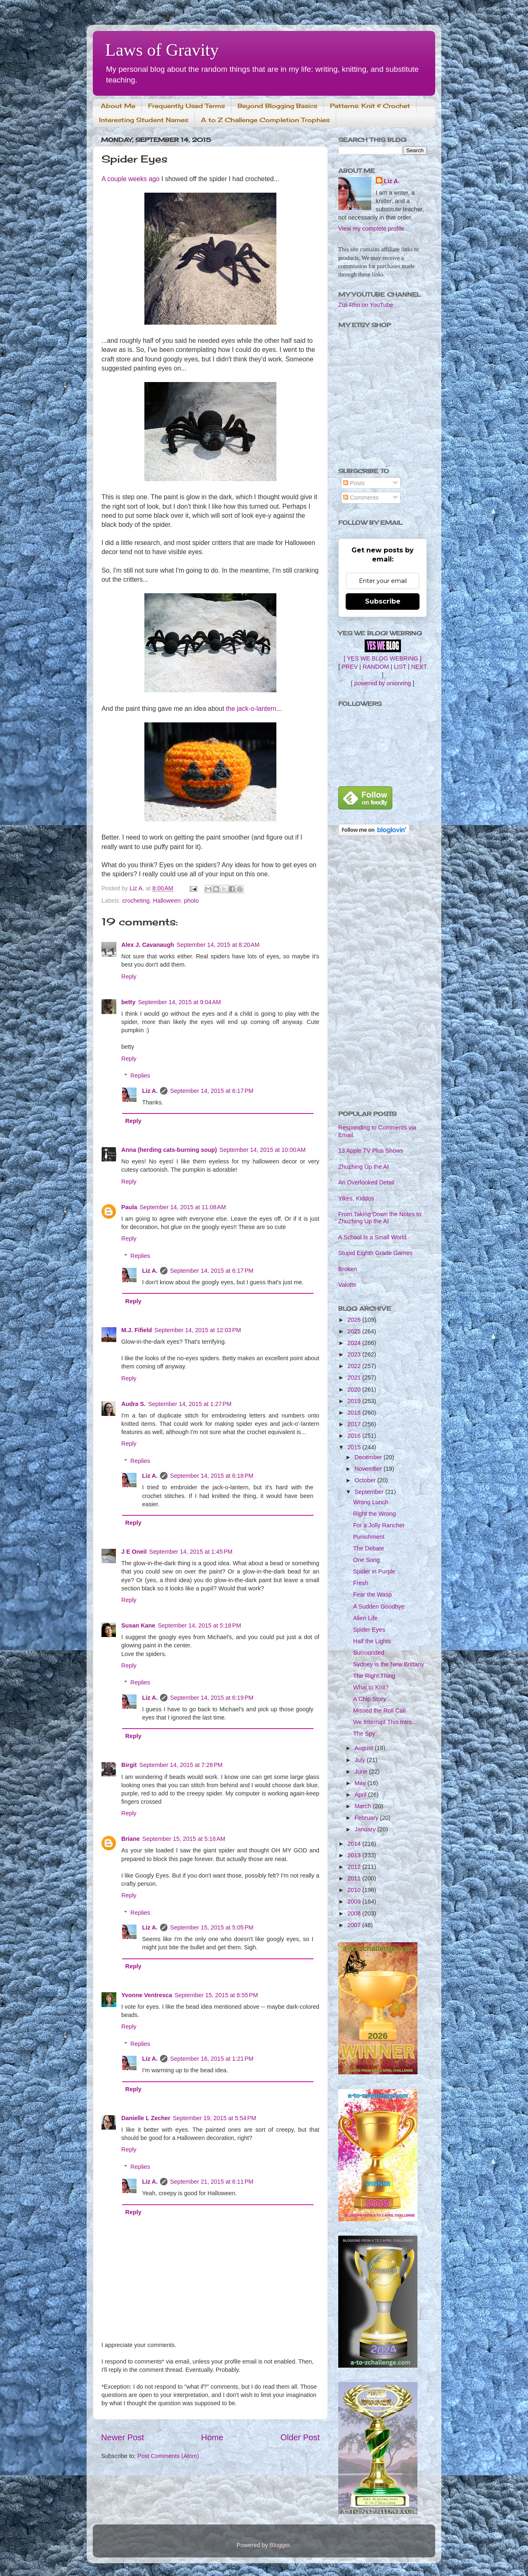 This screenshot has height=2576, width=528. What do you see at coordinates (199, 1625) in the screenshot?
I see `September 14, 2015 at 5:18 PM` at bounding box center [199, 1625].